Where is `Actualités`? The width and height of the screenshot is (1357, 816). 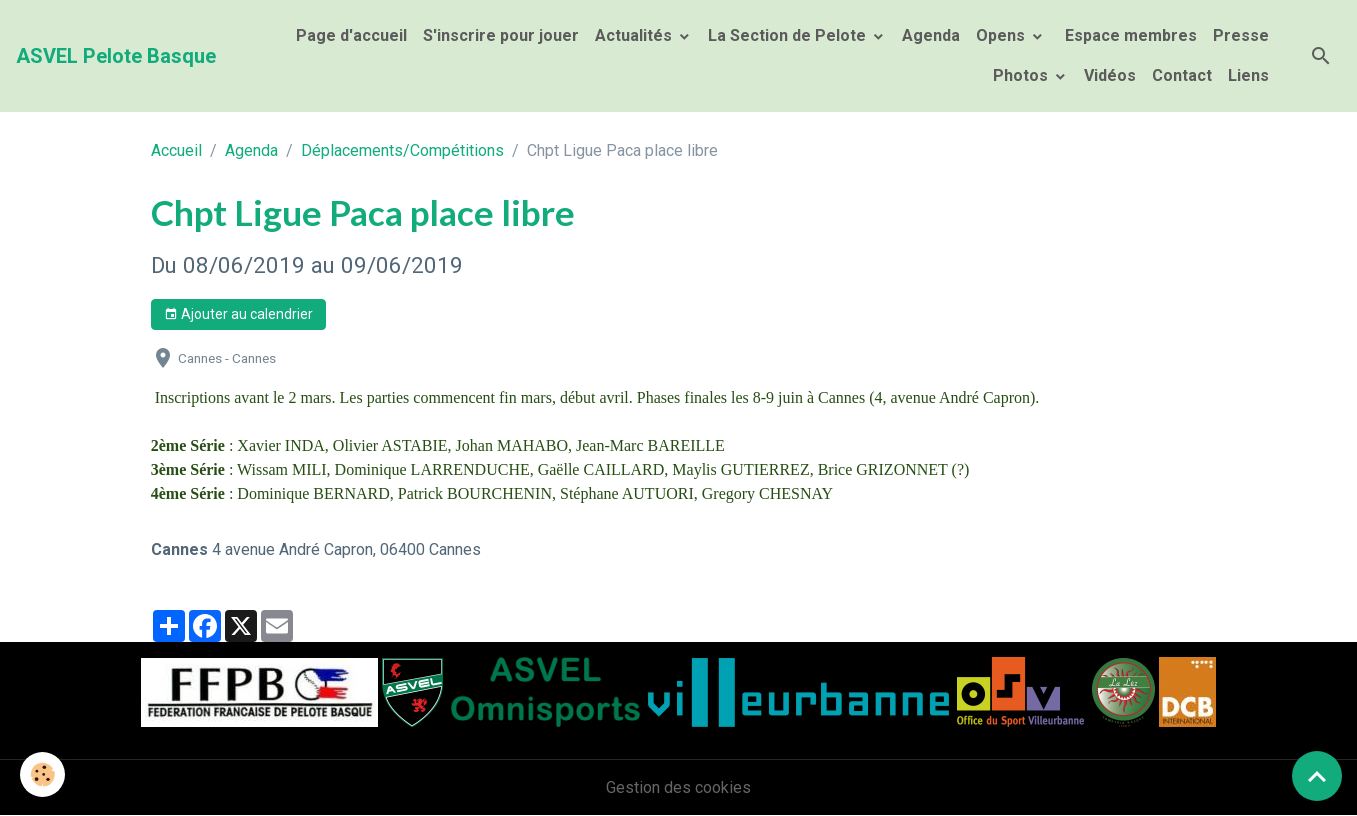
Actualités is located at coordinates (635, 35).